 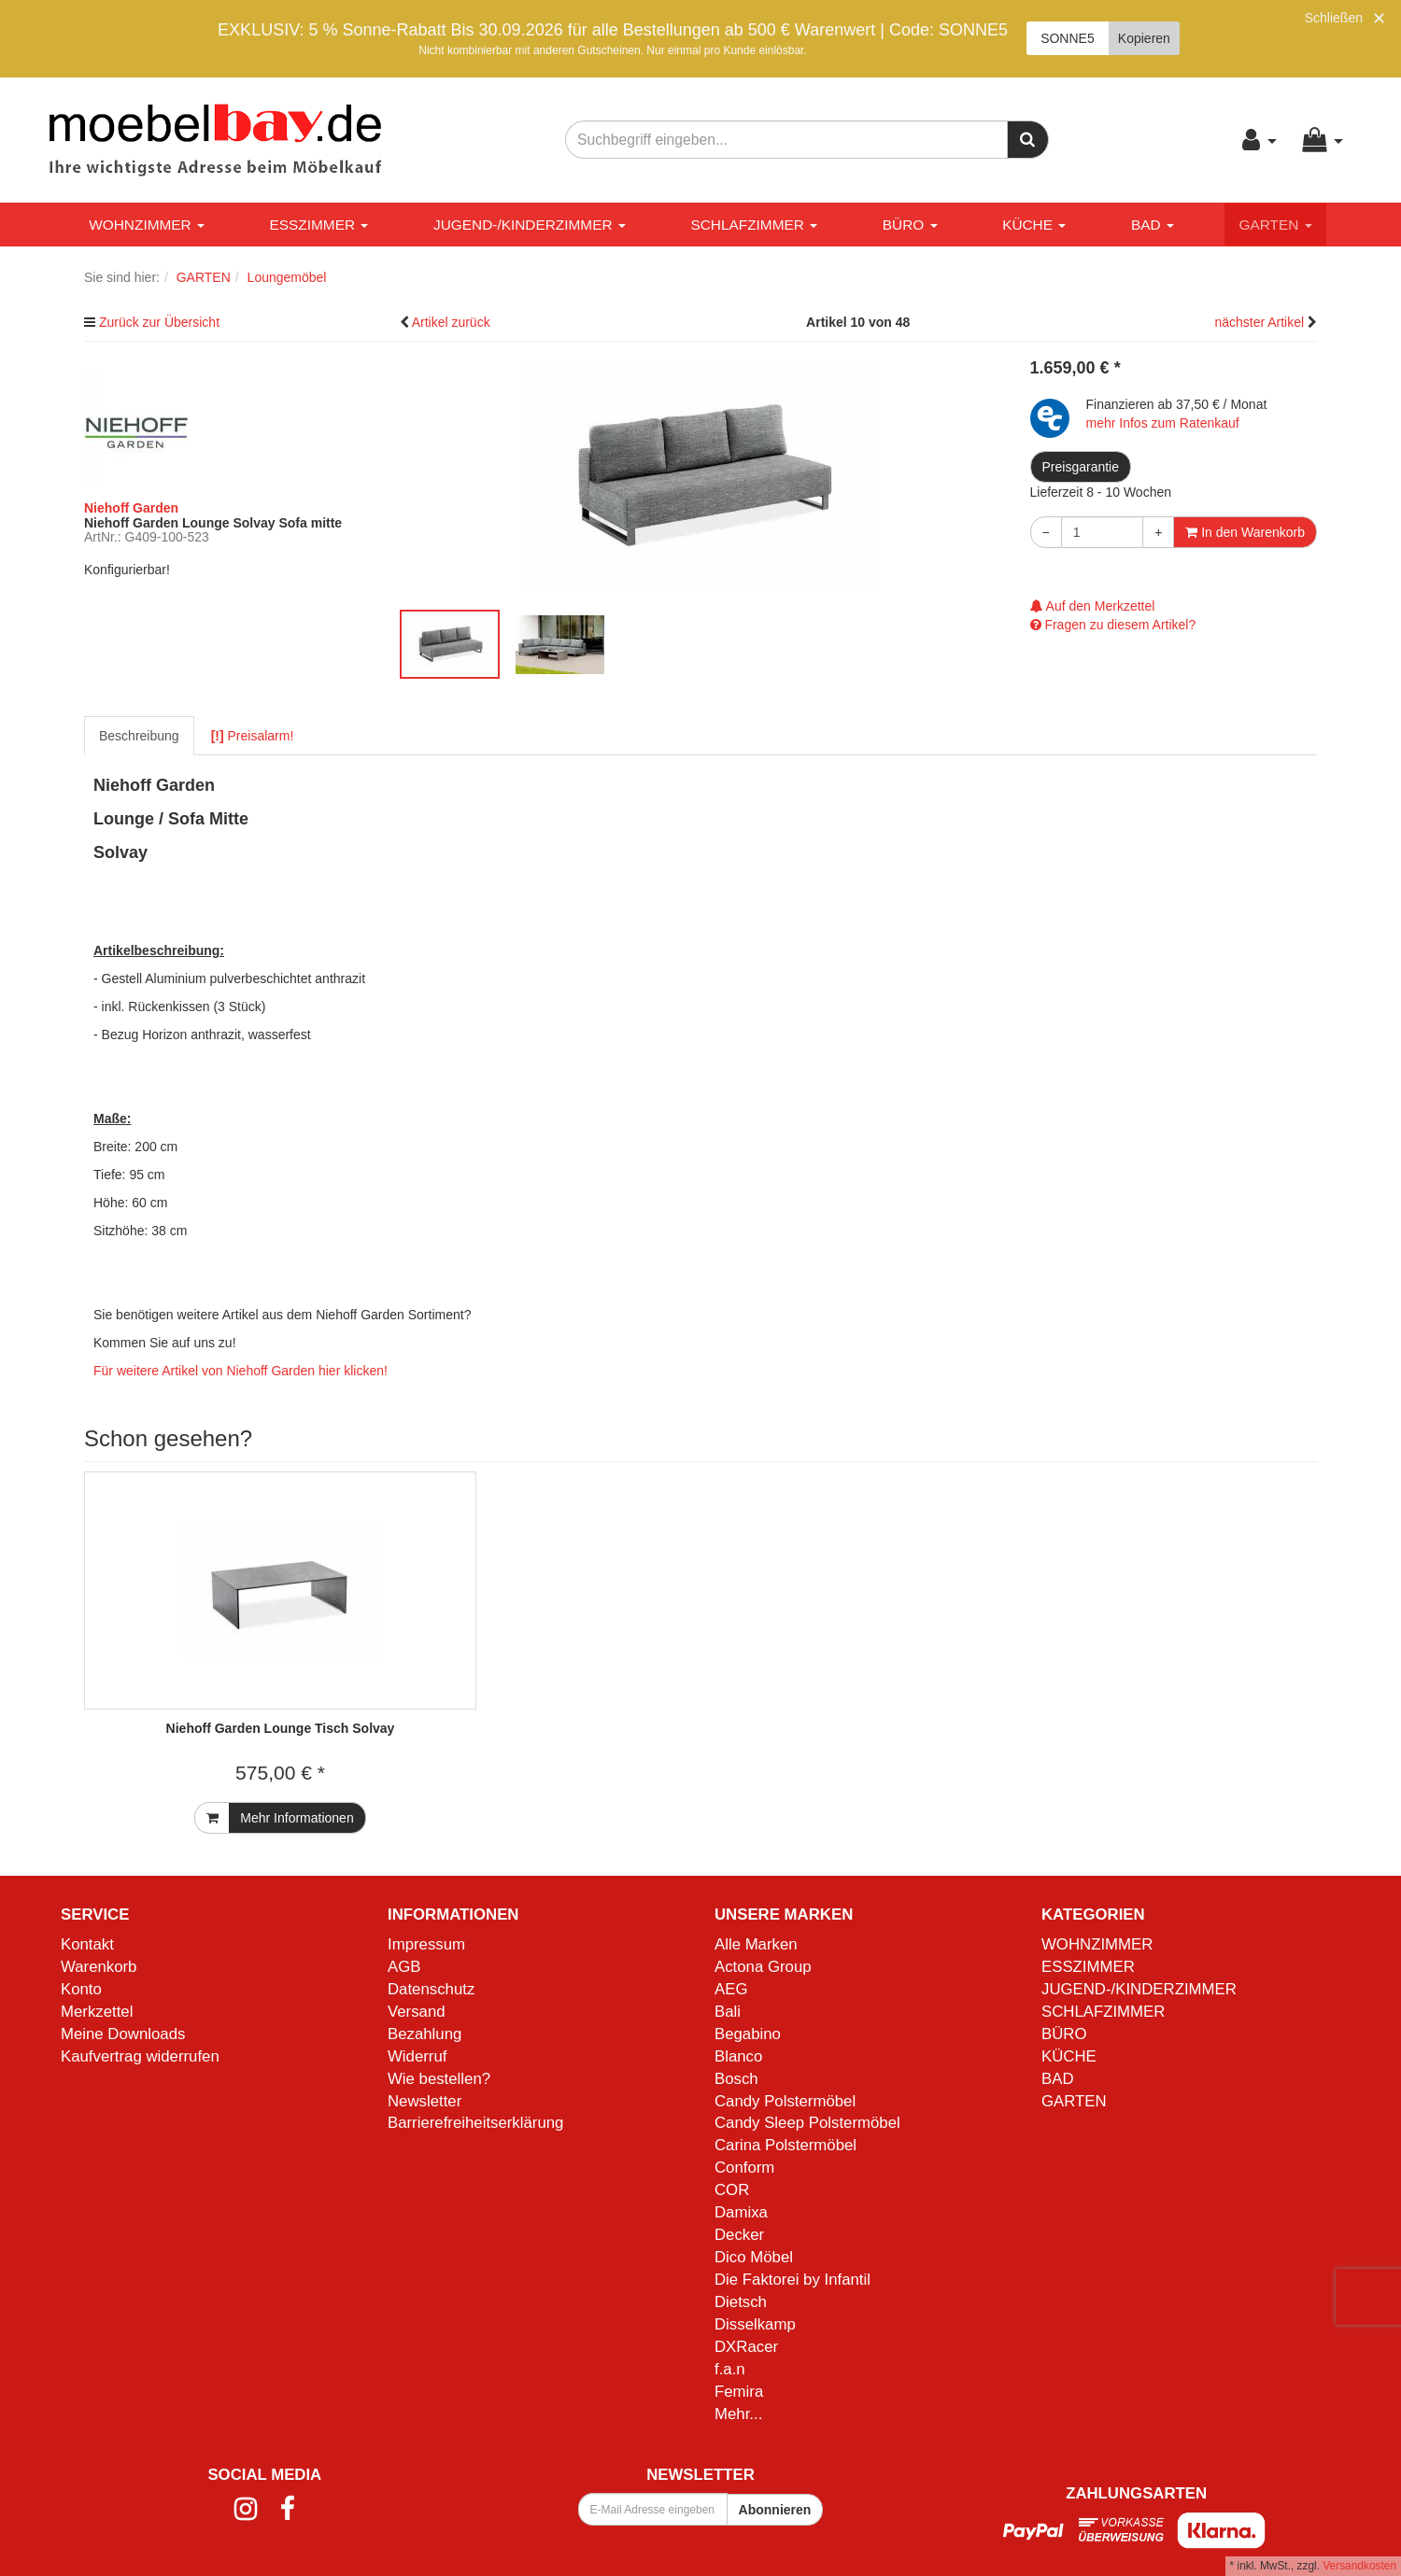 I want to click on Kontakt, so click(x=87, y=1944).